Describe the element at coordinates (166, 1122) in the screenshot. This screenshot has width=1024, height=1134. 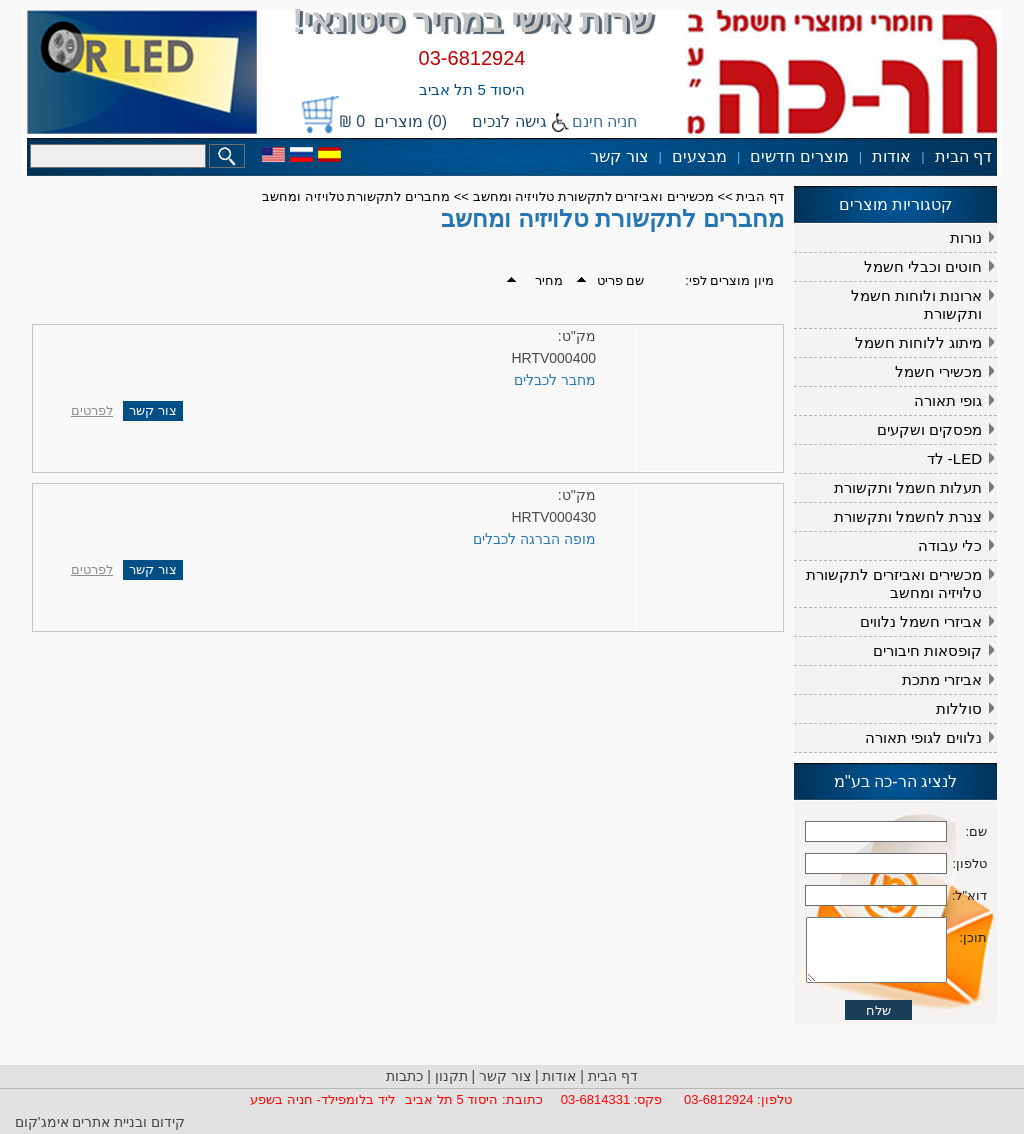
I see `קידום` at that location.